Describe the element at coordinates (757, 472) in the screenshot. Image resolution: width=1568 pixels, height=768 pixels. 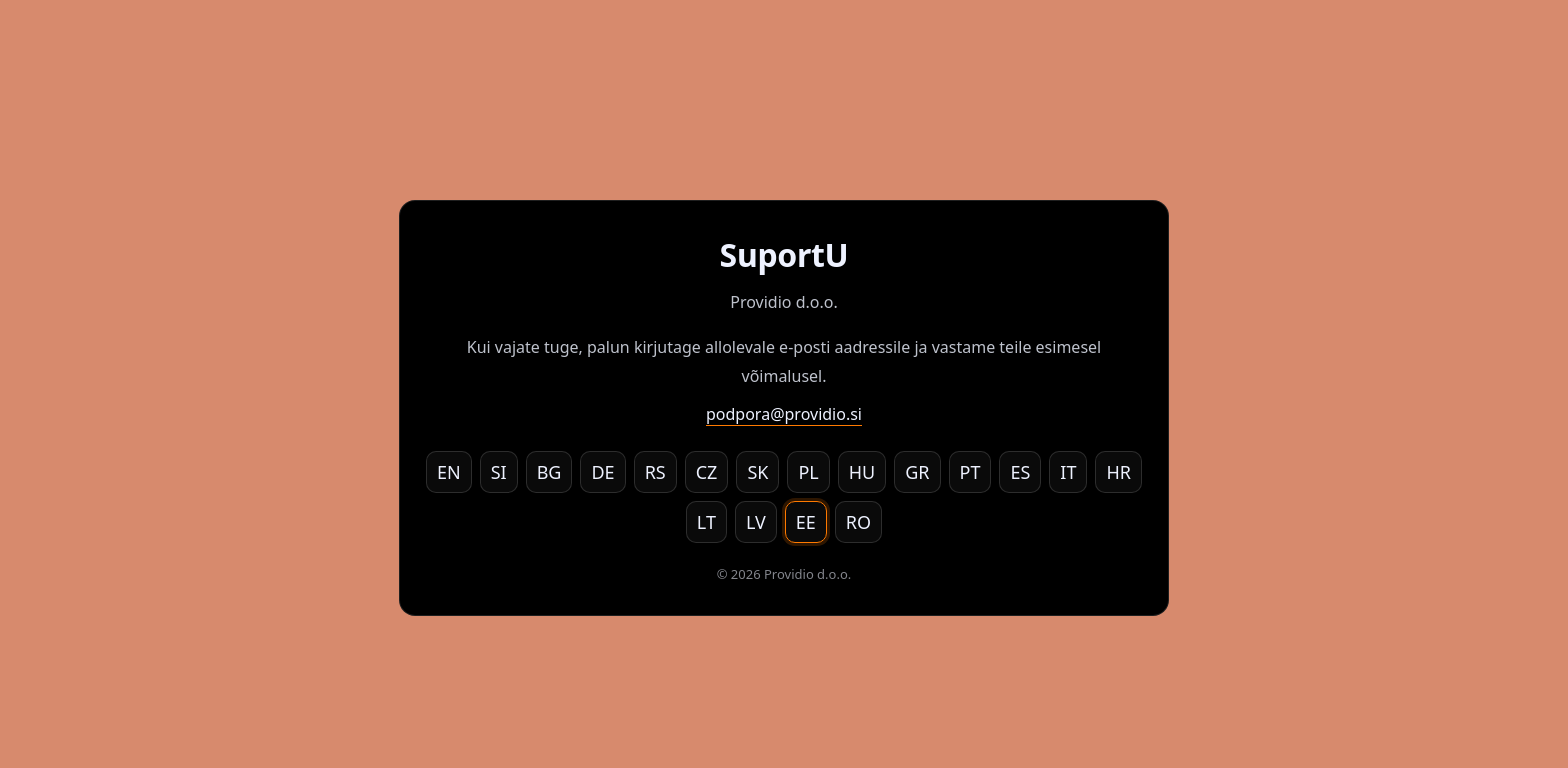
I see `SK` at that location.